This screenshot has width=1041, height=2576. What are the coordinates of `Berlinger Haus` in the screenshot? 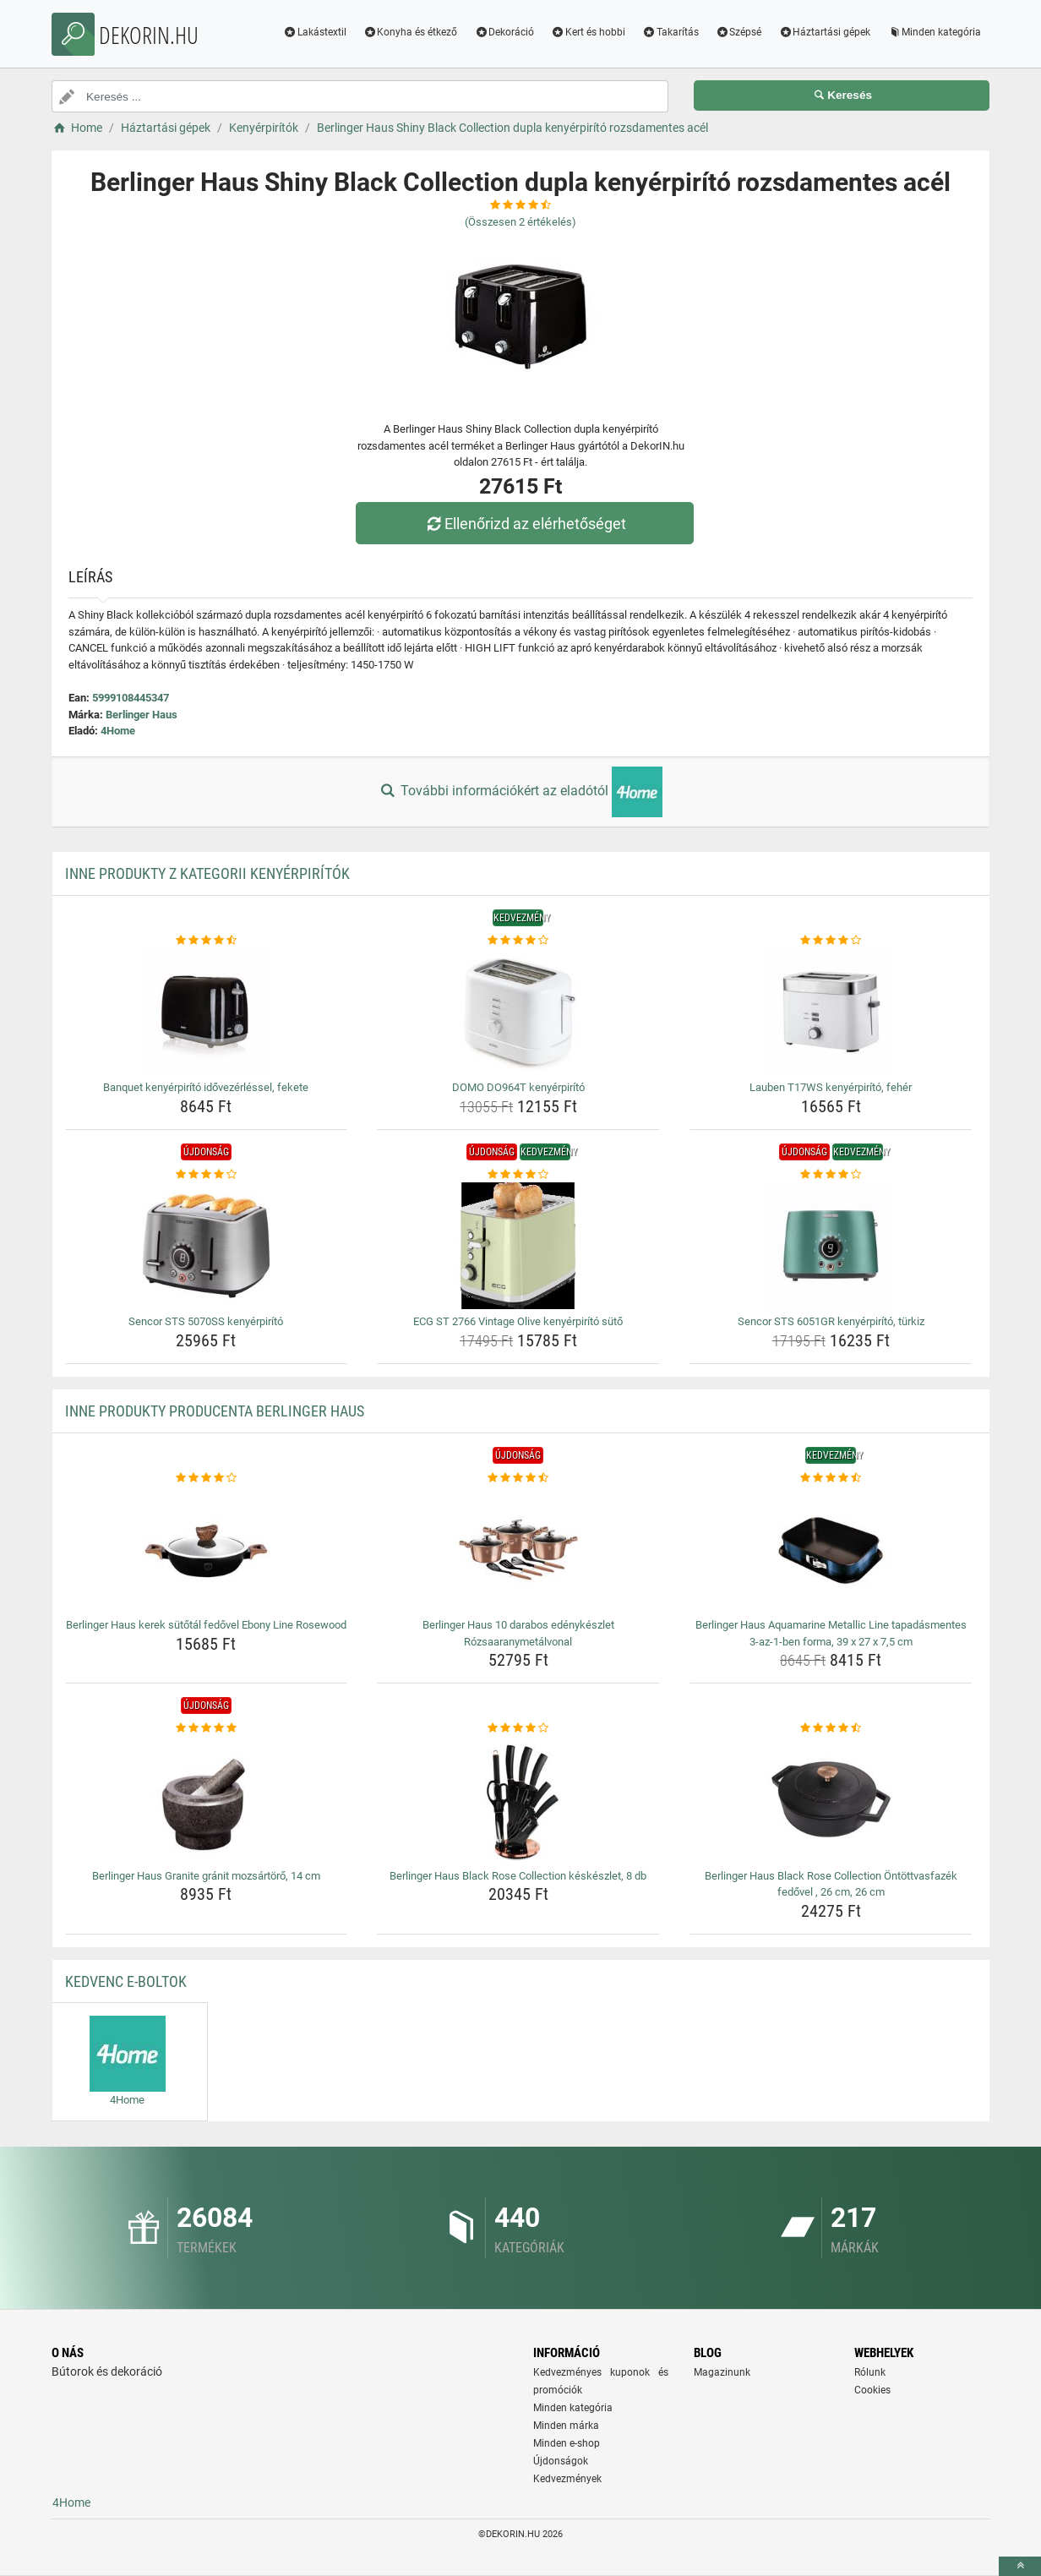 It's located at (141, 714).